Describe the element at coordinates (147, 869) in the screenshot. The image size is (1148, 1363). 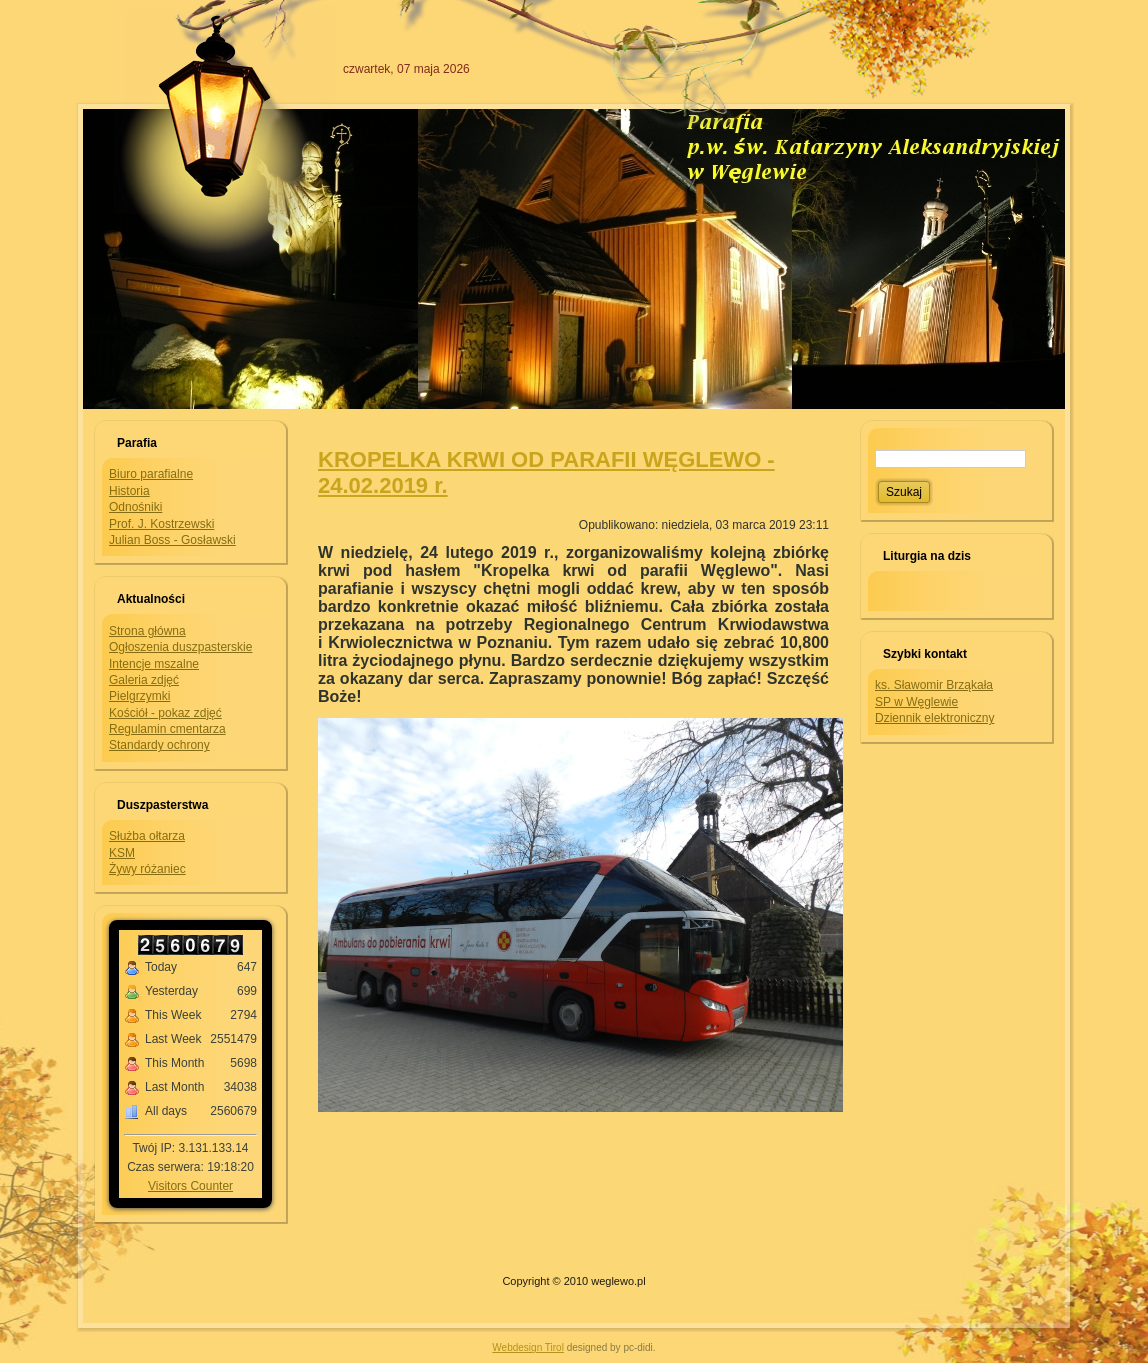
I see `Żywy różaniec` at that location.